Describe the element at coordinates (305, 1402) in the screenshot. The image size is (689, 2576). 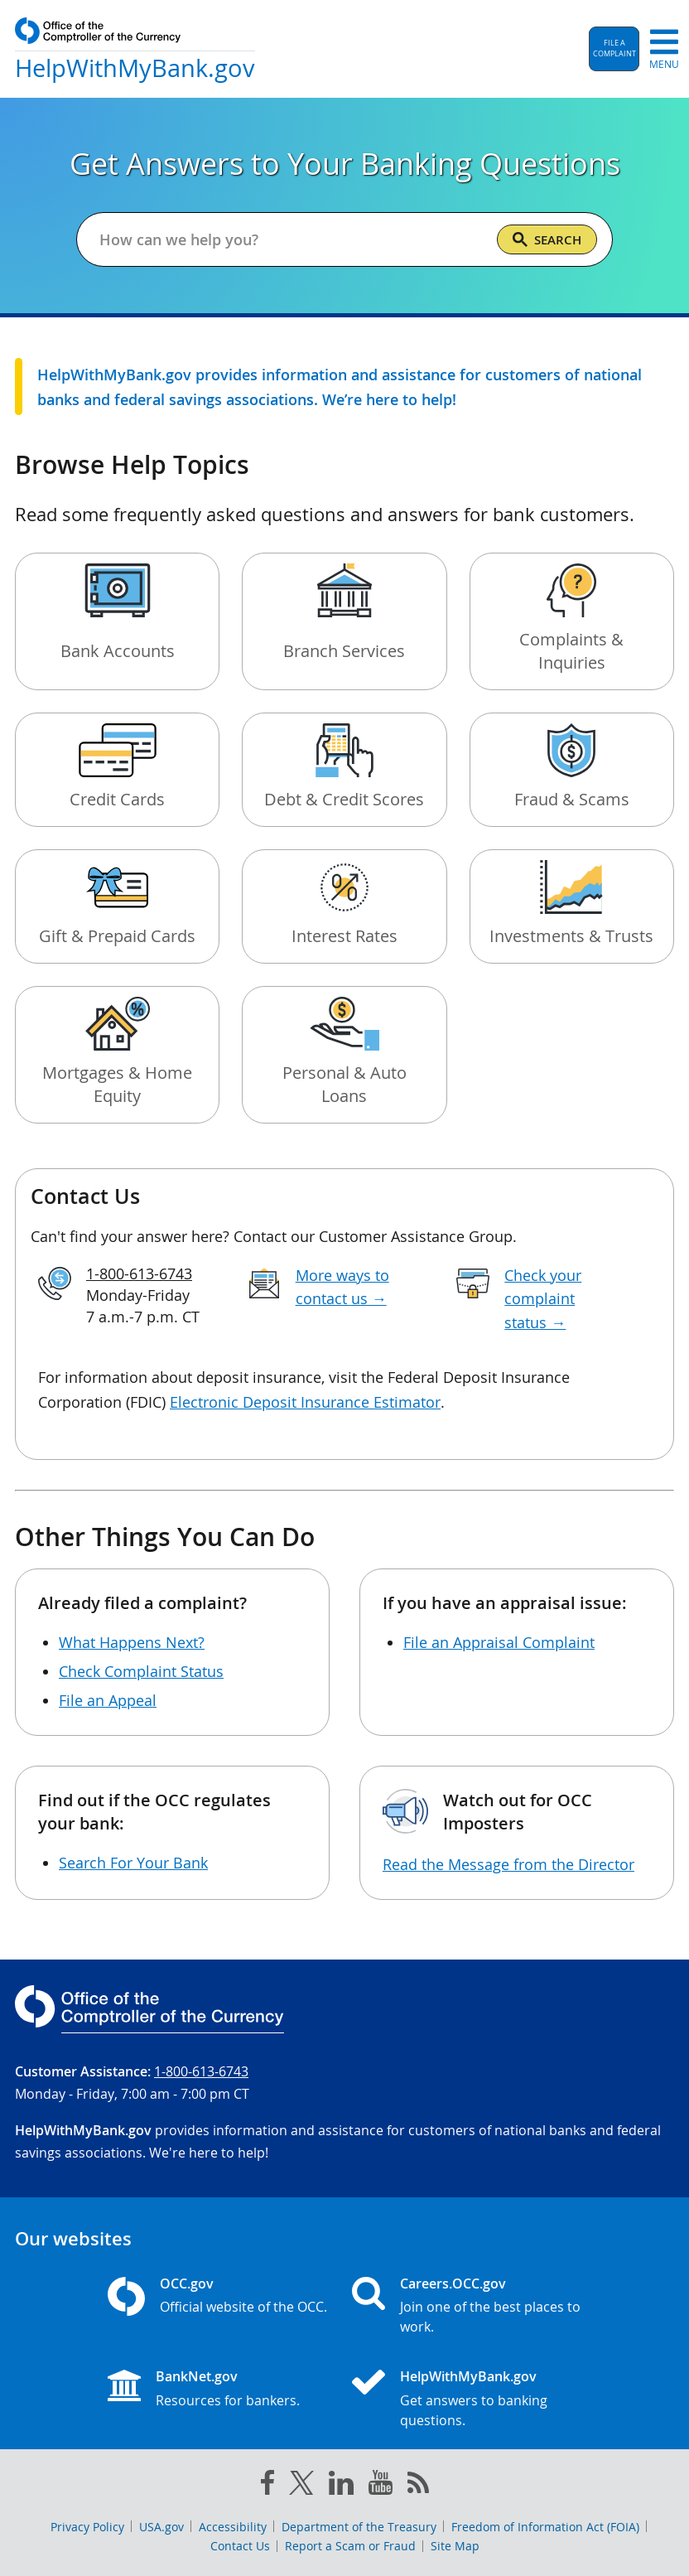
I see `Electronic Deposit Insurance Estimator` at that location.